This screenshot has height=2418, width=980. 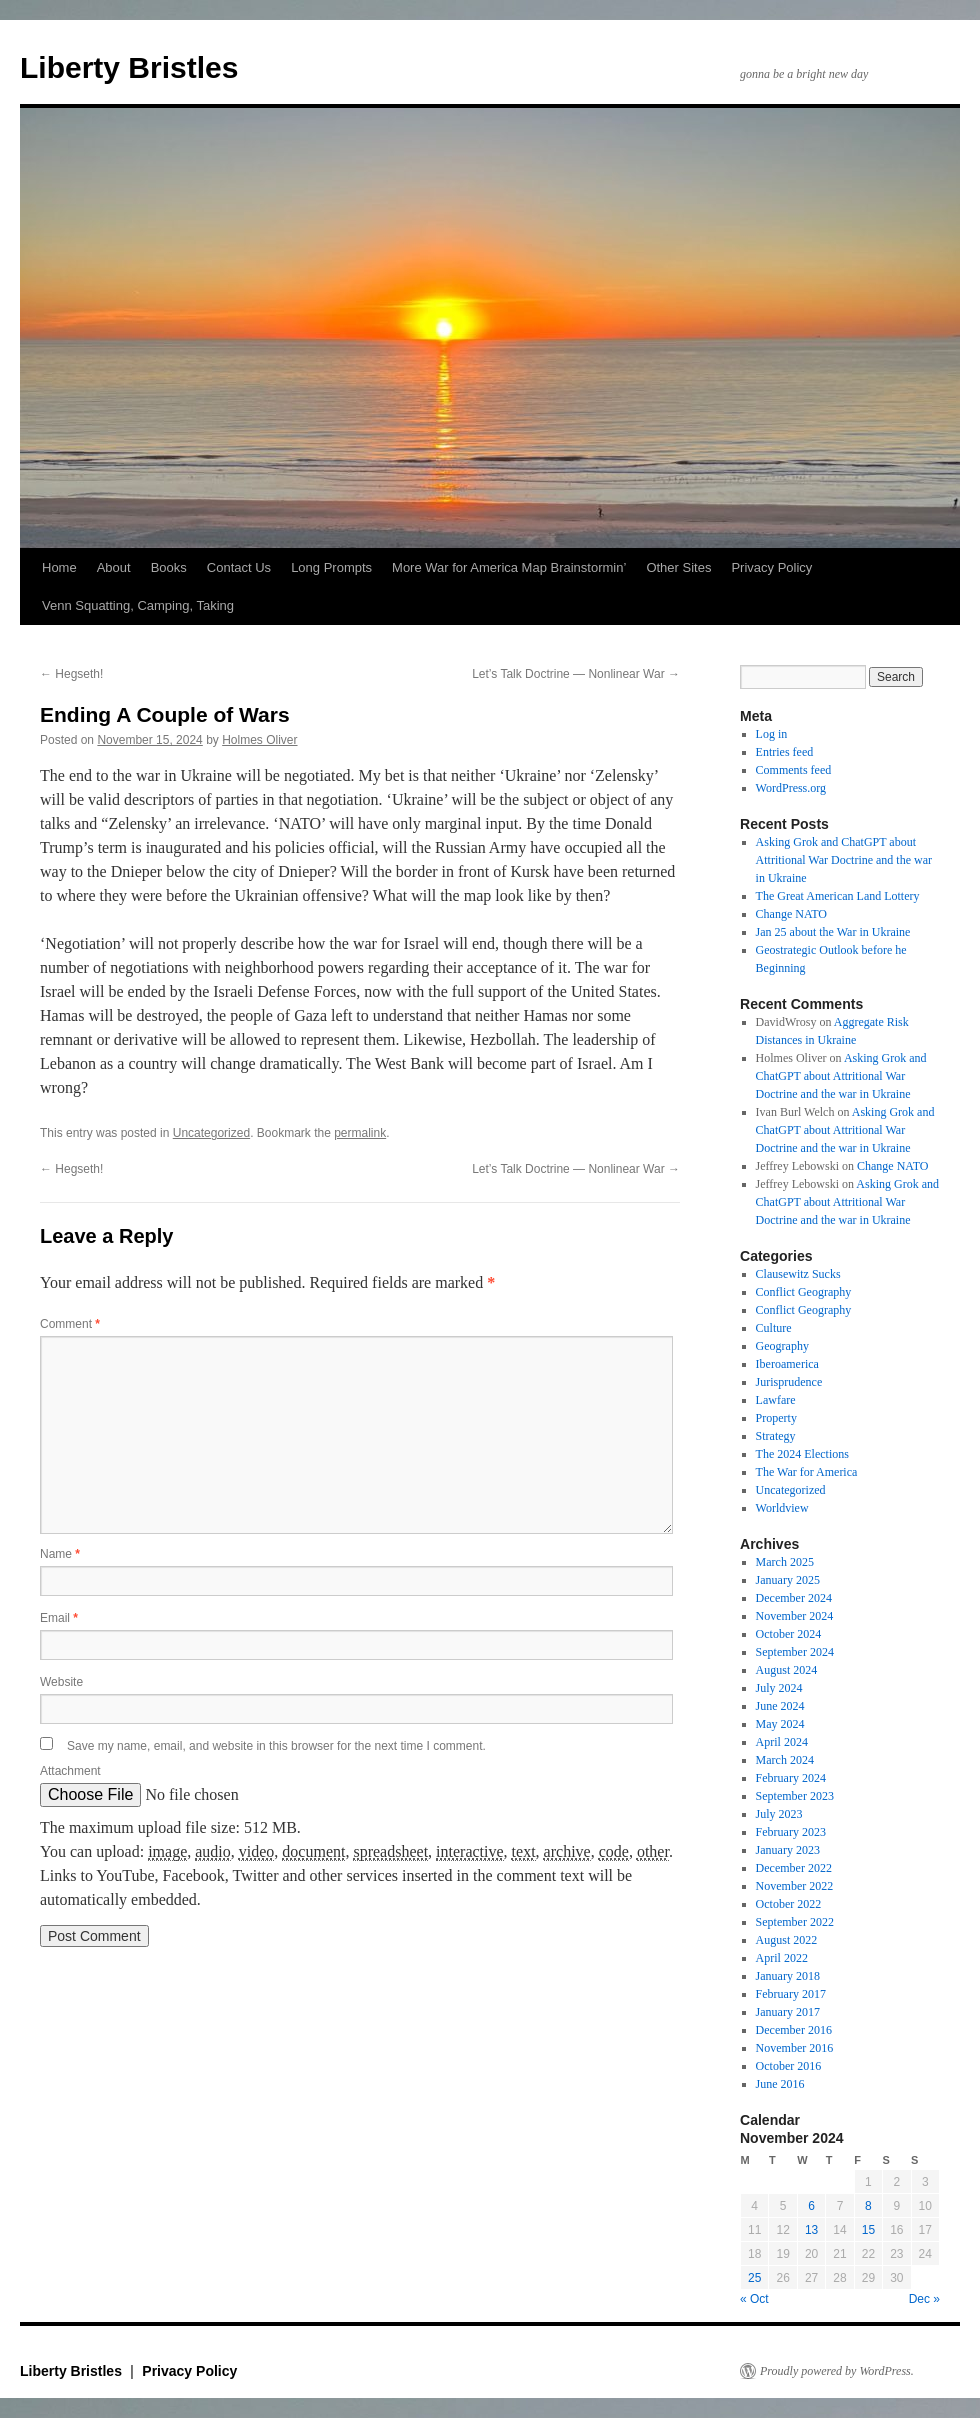 I want to click on April 2022, so click(x=782, y=1958).